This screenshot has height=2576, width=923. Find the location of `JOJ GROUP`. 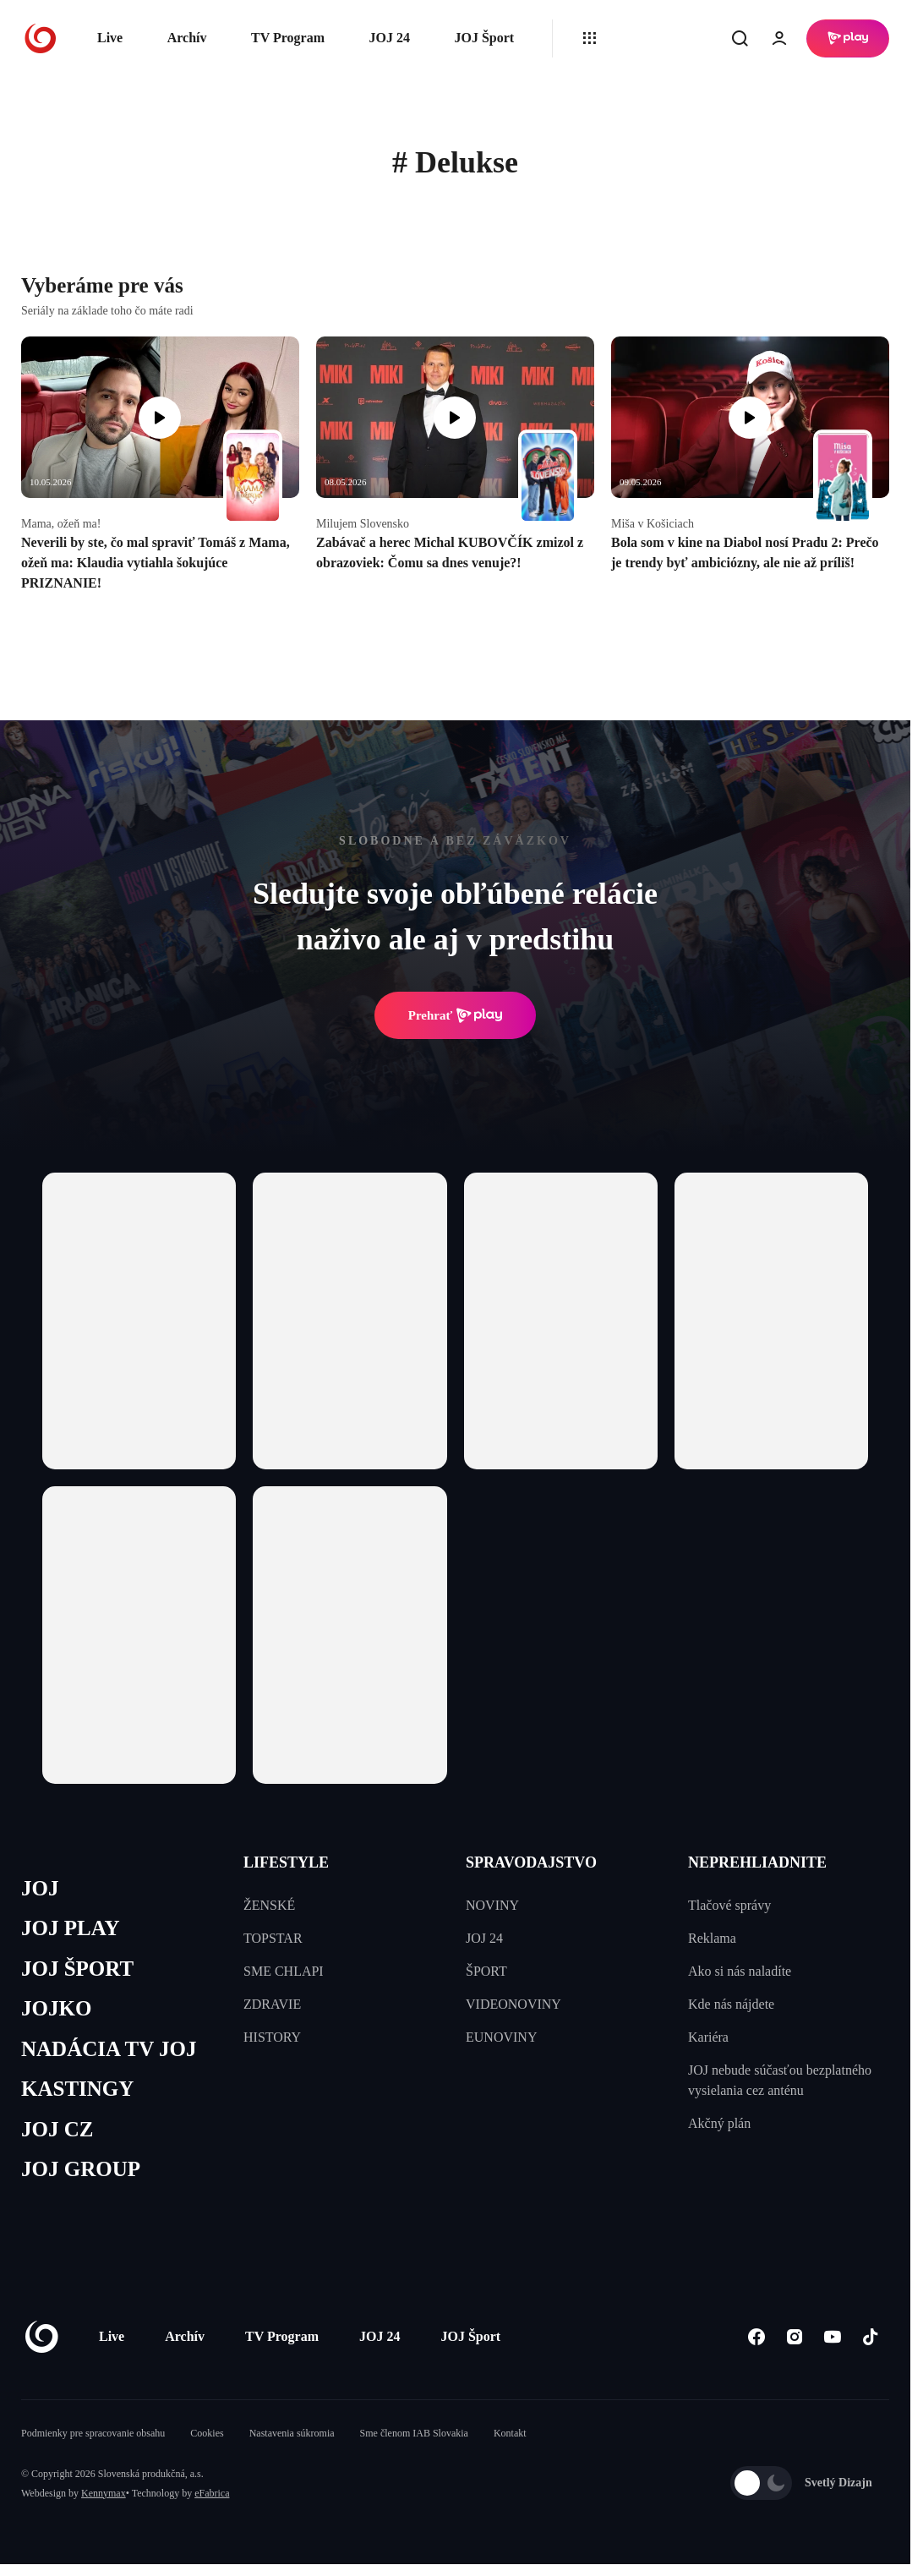

JOJ GROUP is located at coordinates (80, 2169).